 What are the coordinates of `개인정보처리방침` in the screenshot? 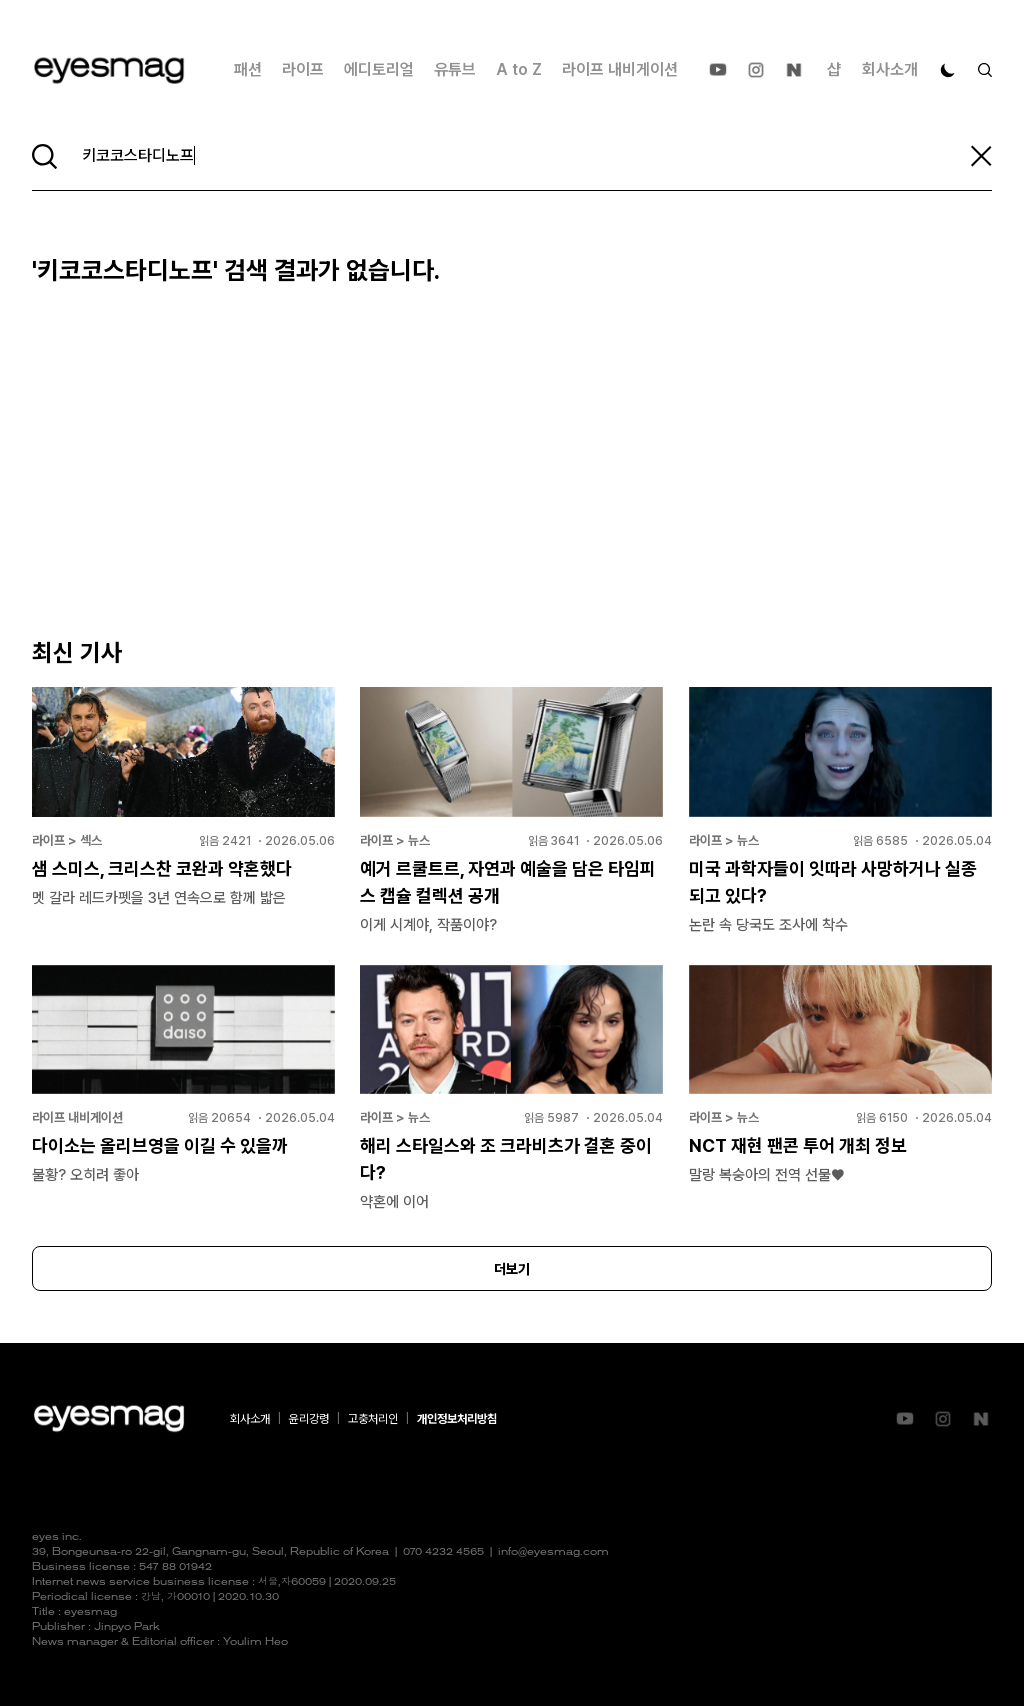 It's located at (457, 1419).